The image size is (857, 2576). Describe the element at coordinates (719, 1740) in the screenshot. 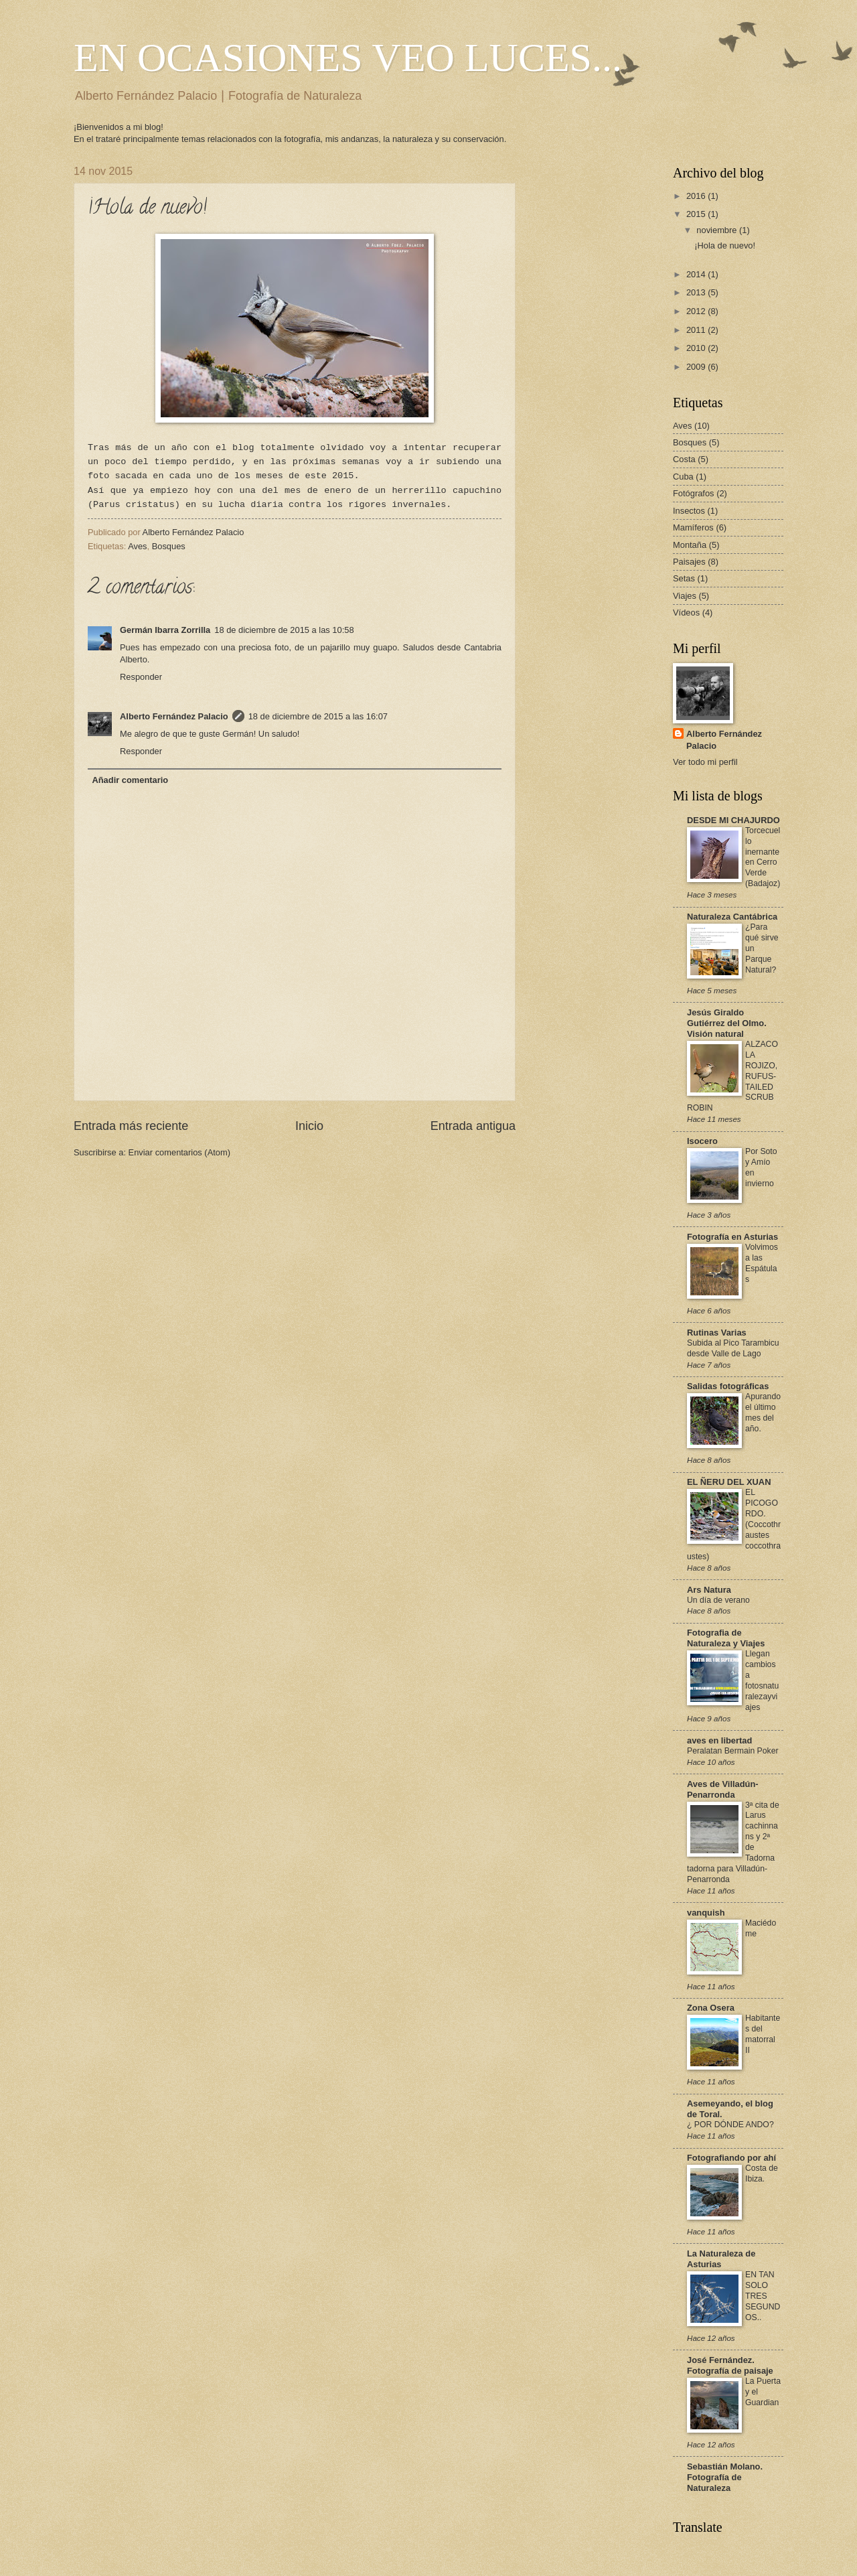

I see `aves en libertad` at that location.